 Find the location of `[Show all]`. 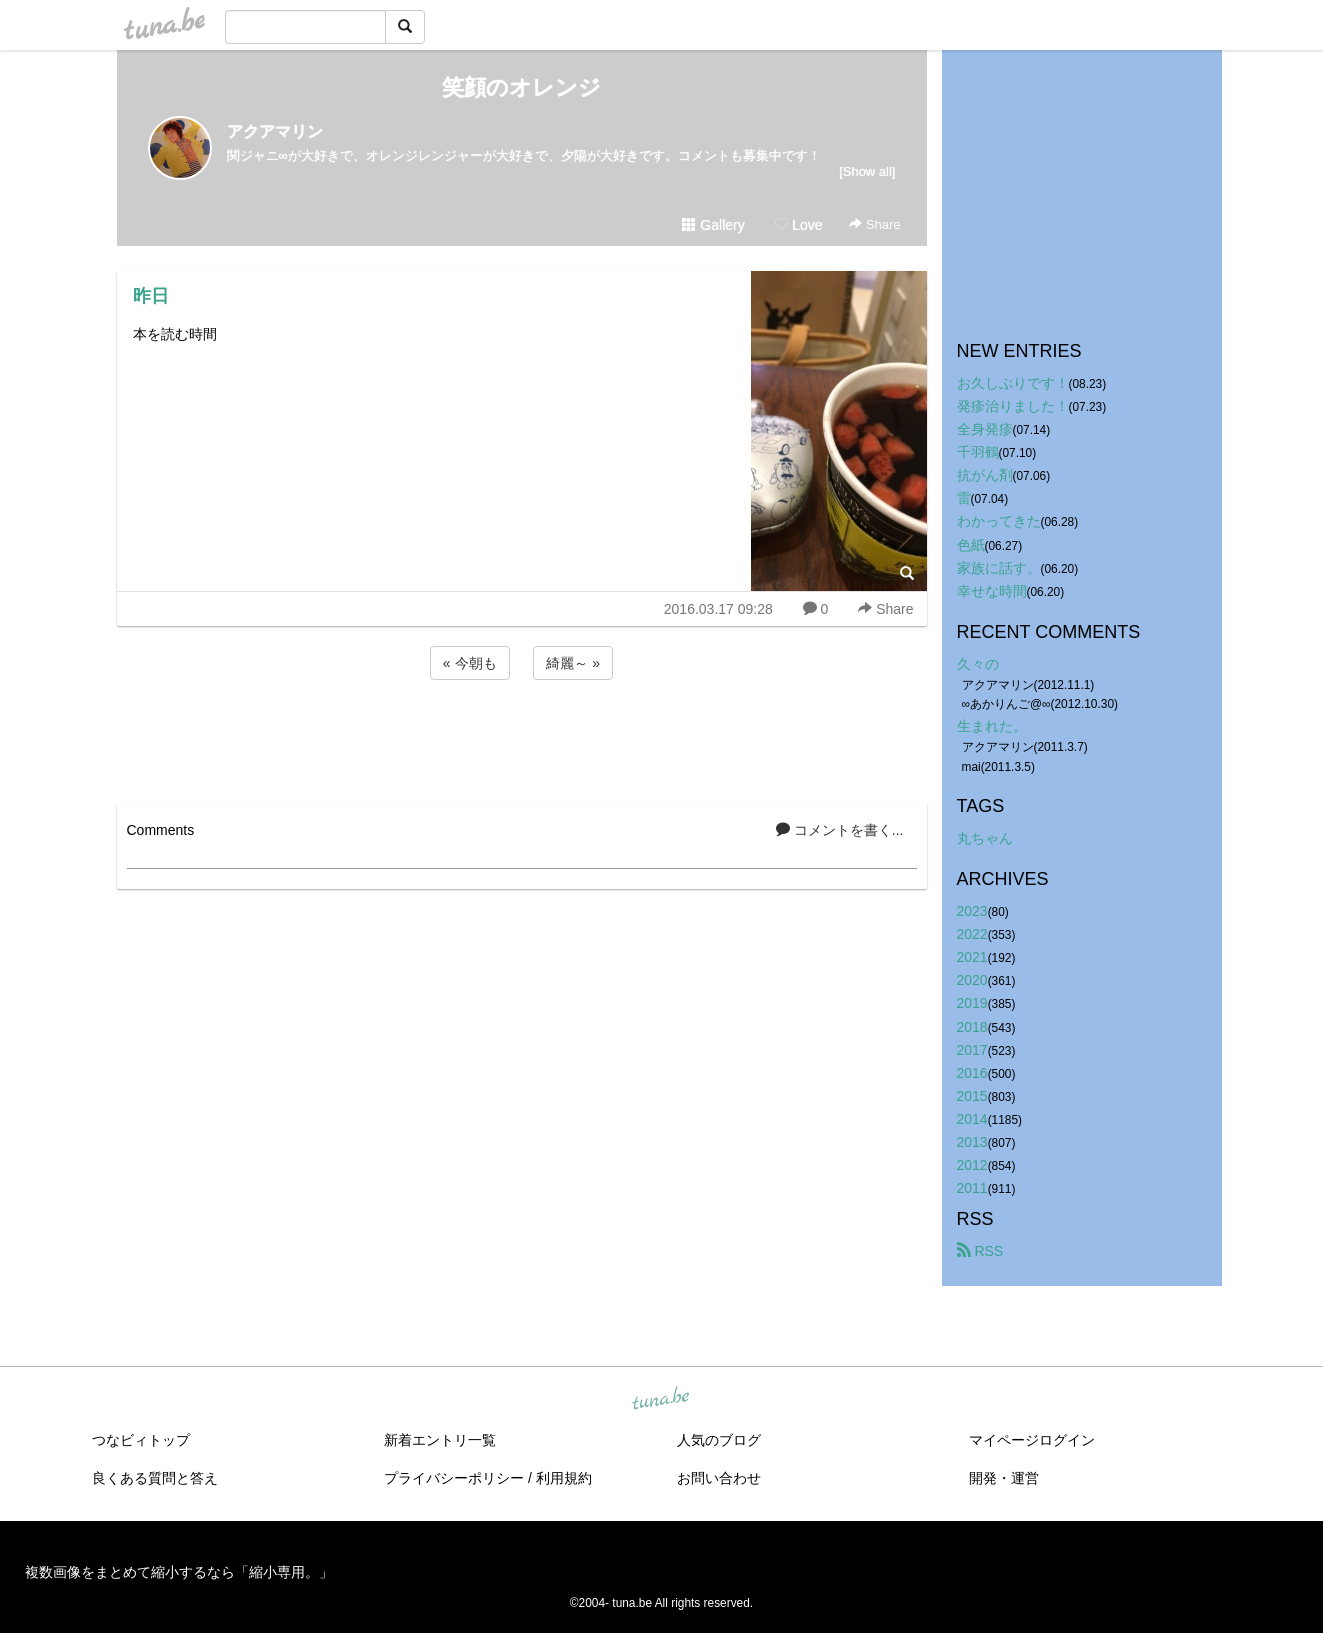

[Show all] is located at coordinates (867, 171).